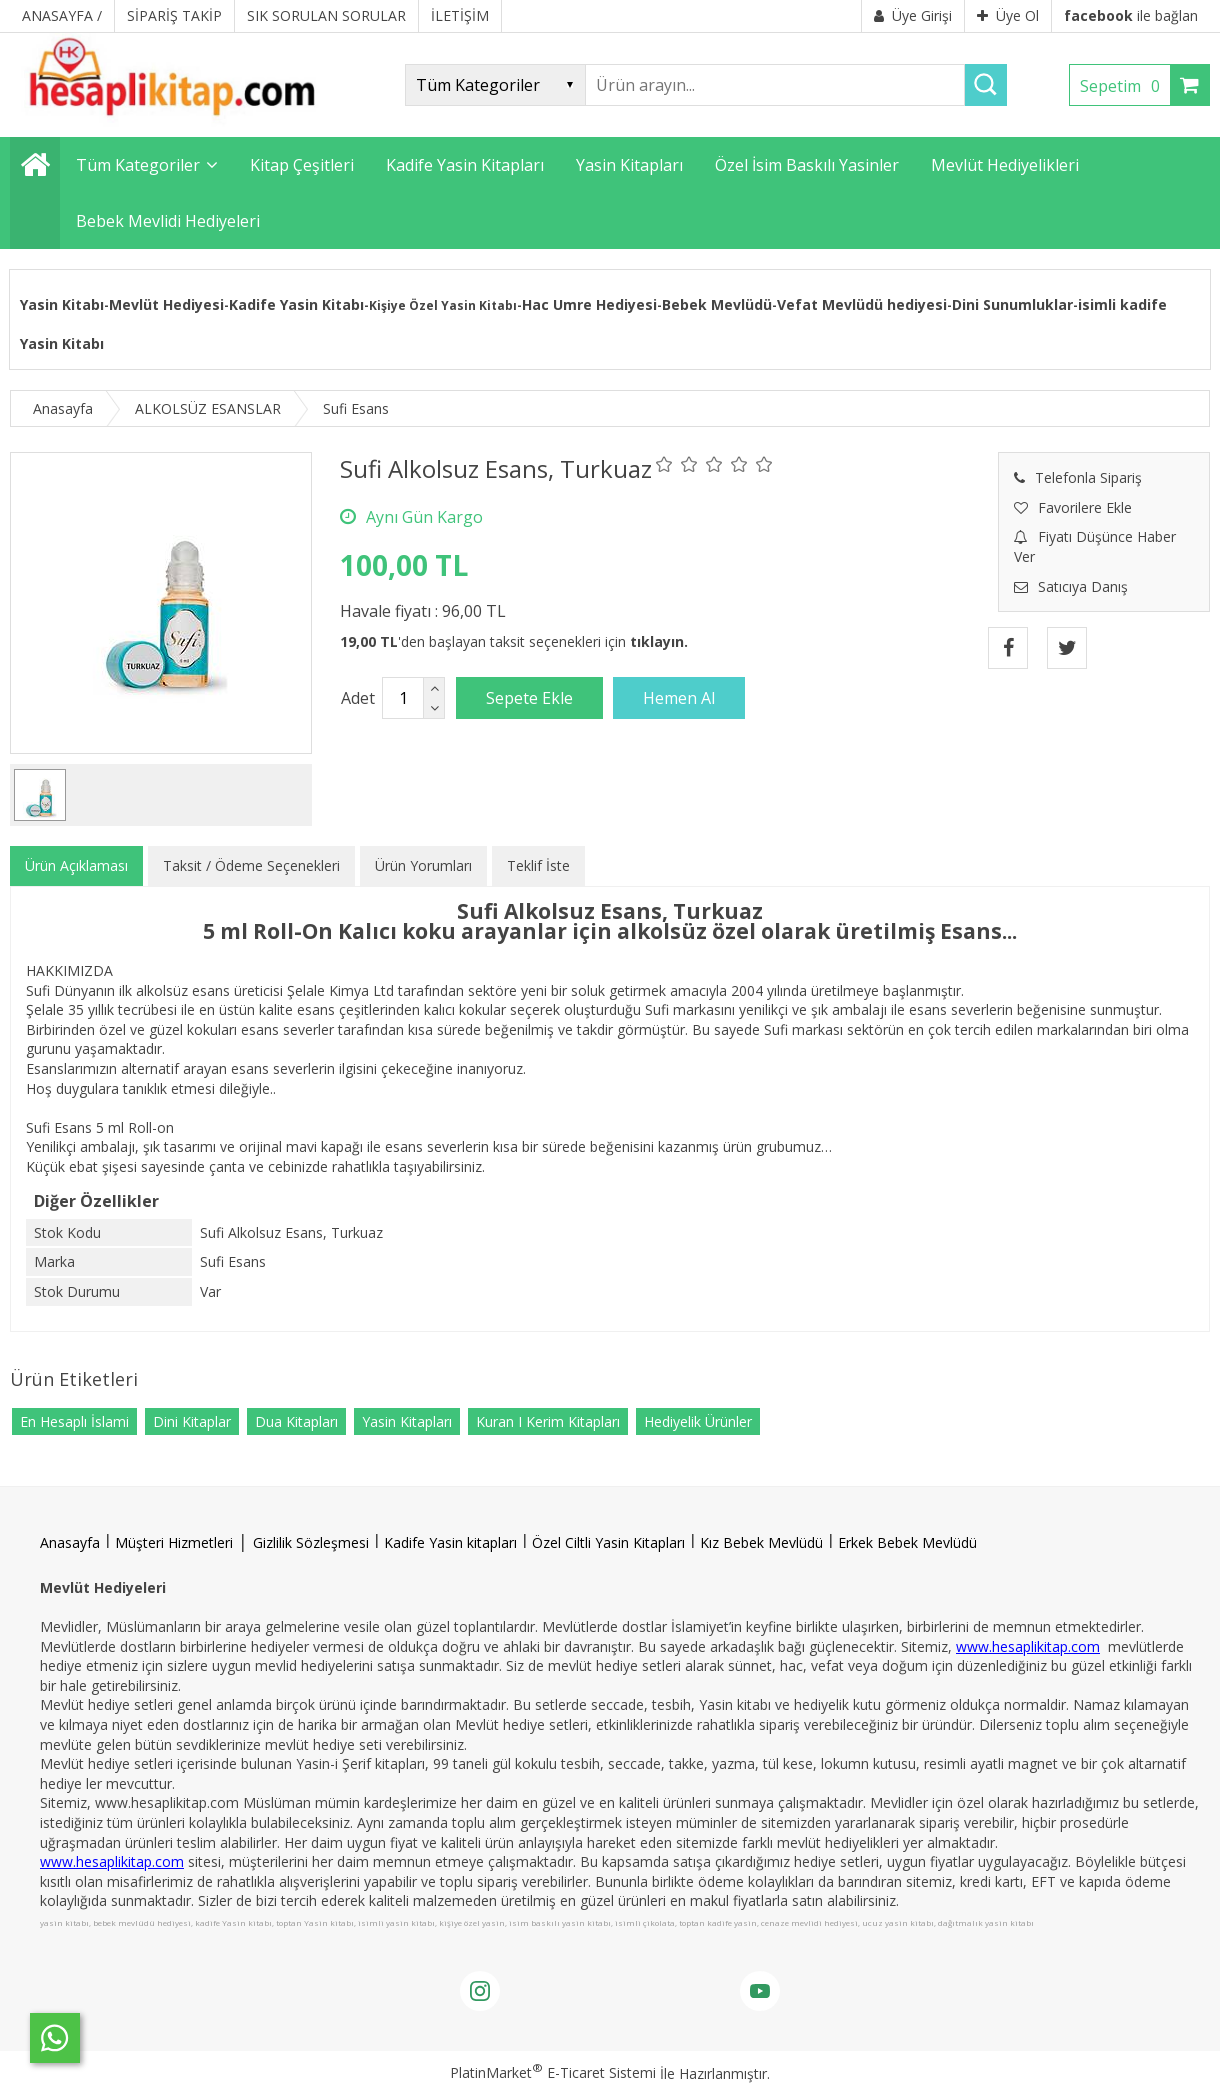 This screenshot has width=1220, height=2093. Describe the element at coordinates (907, 1542) in the screenshot. I see `Erkek Bebek Mevlüdü` at that location.